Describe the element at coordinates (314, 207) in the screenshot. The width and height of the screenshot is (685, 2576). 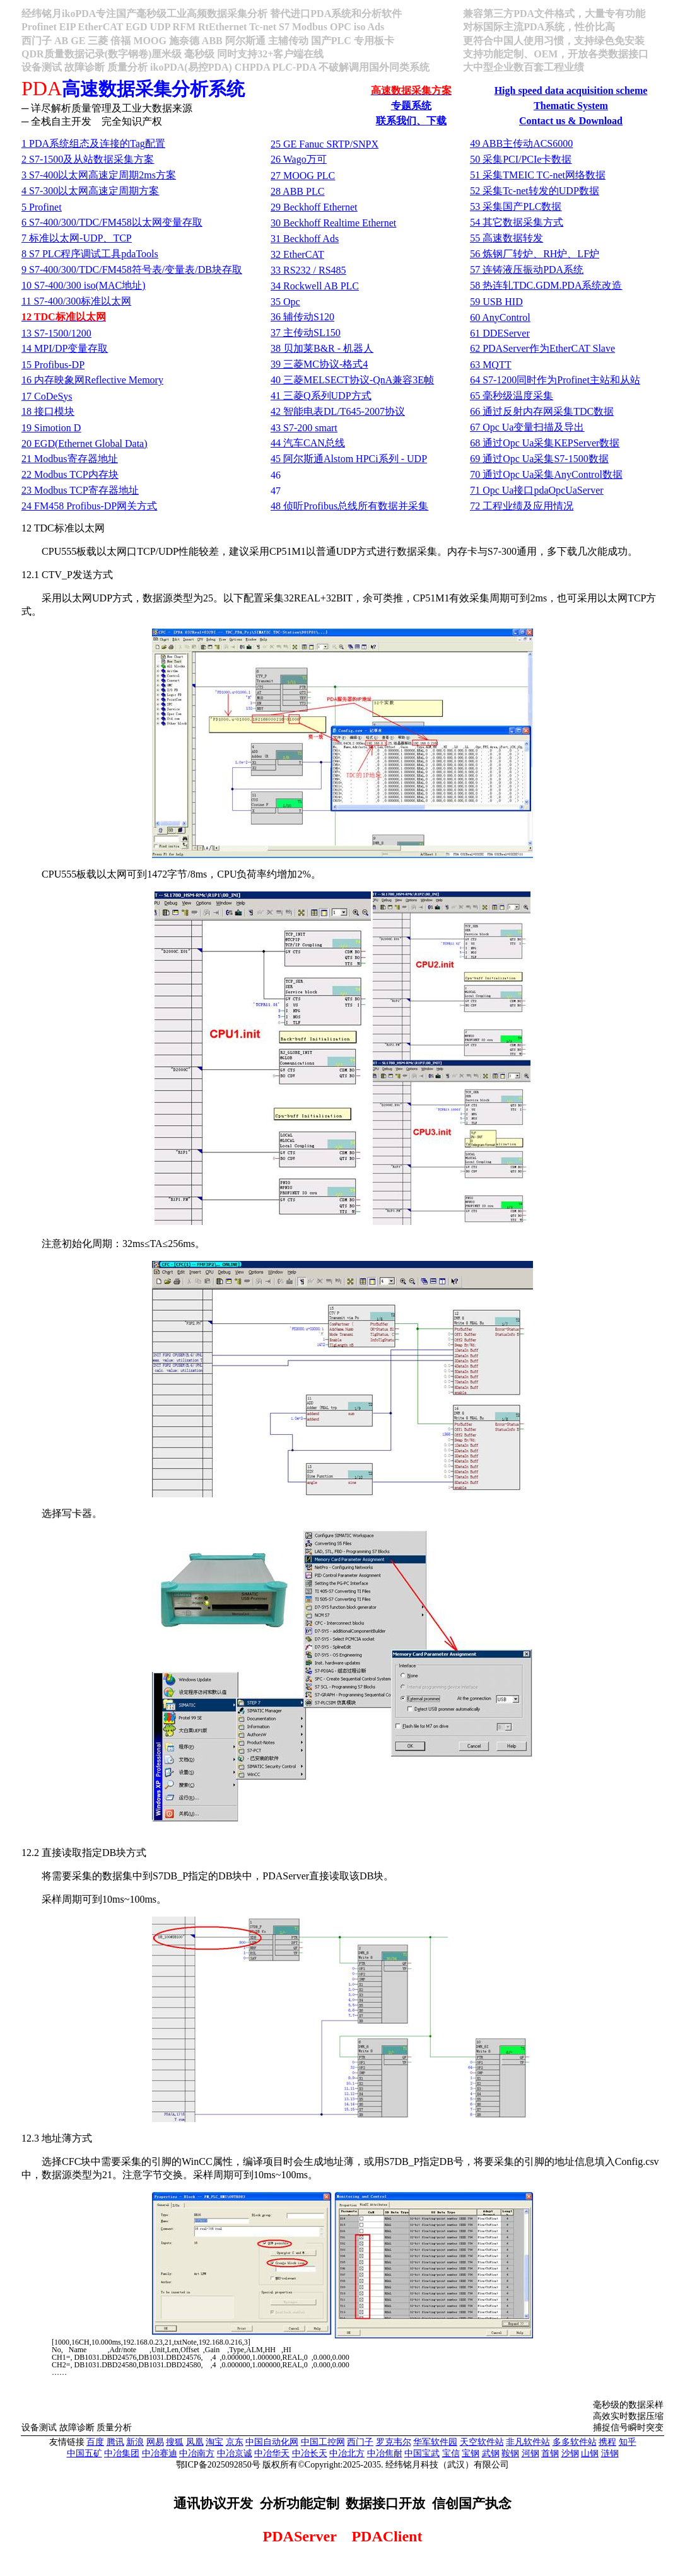
I see `29 Beckhoff Ethernet` at that location.